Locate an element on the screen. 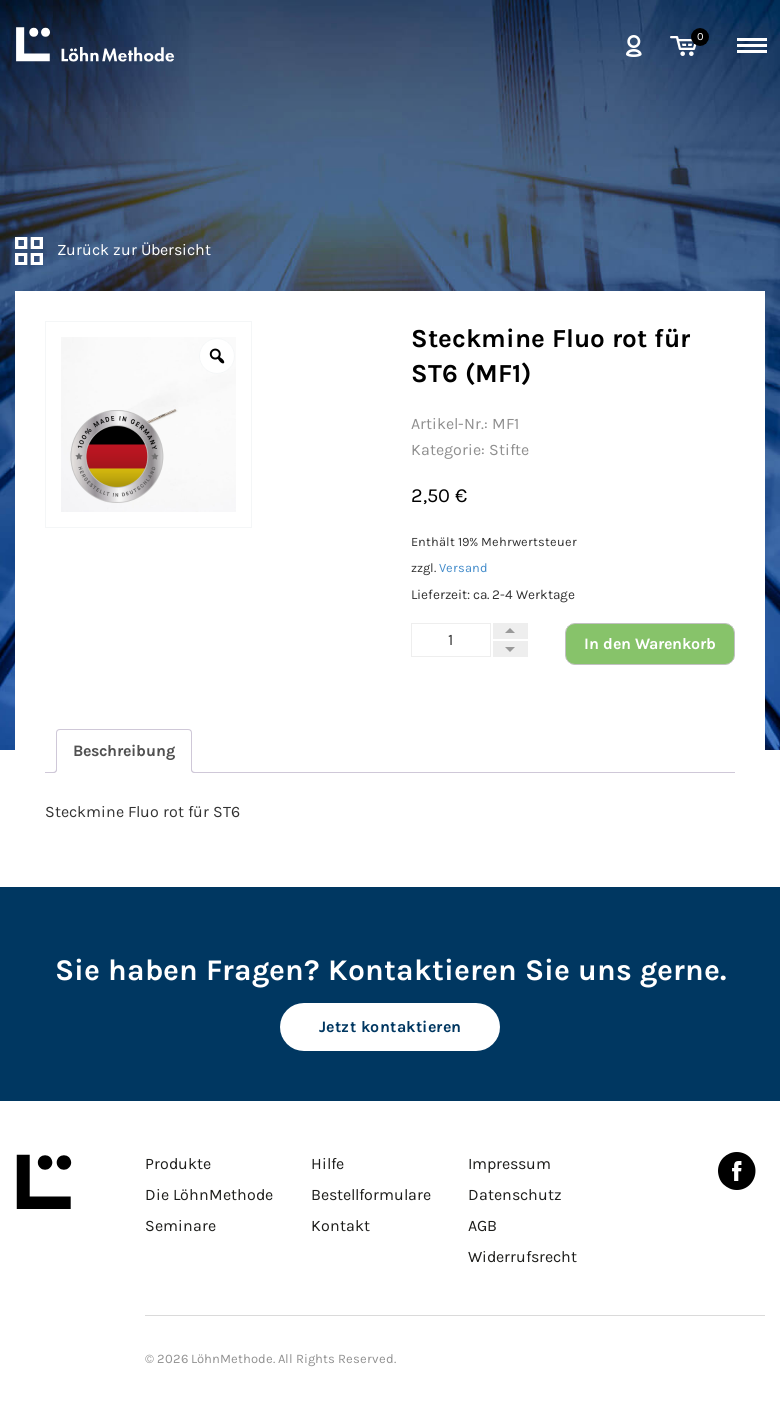 The height and width of the screenshot is (1402, 780). Stifte is located at coordinates (509, 449).